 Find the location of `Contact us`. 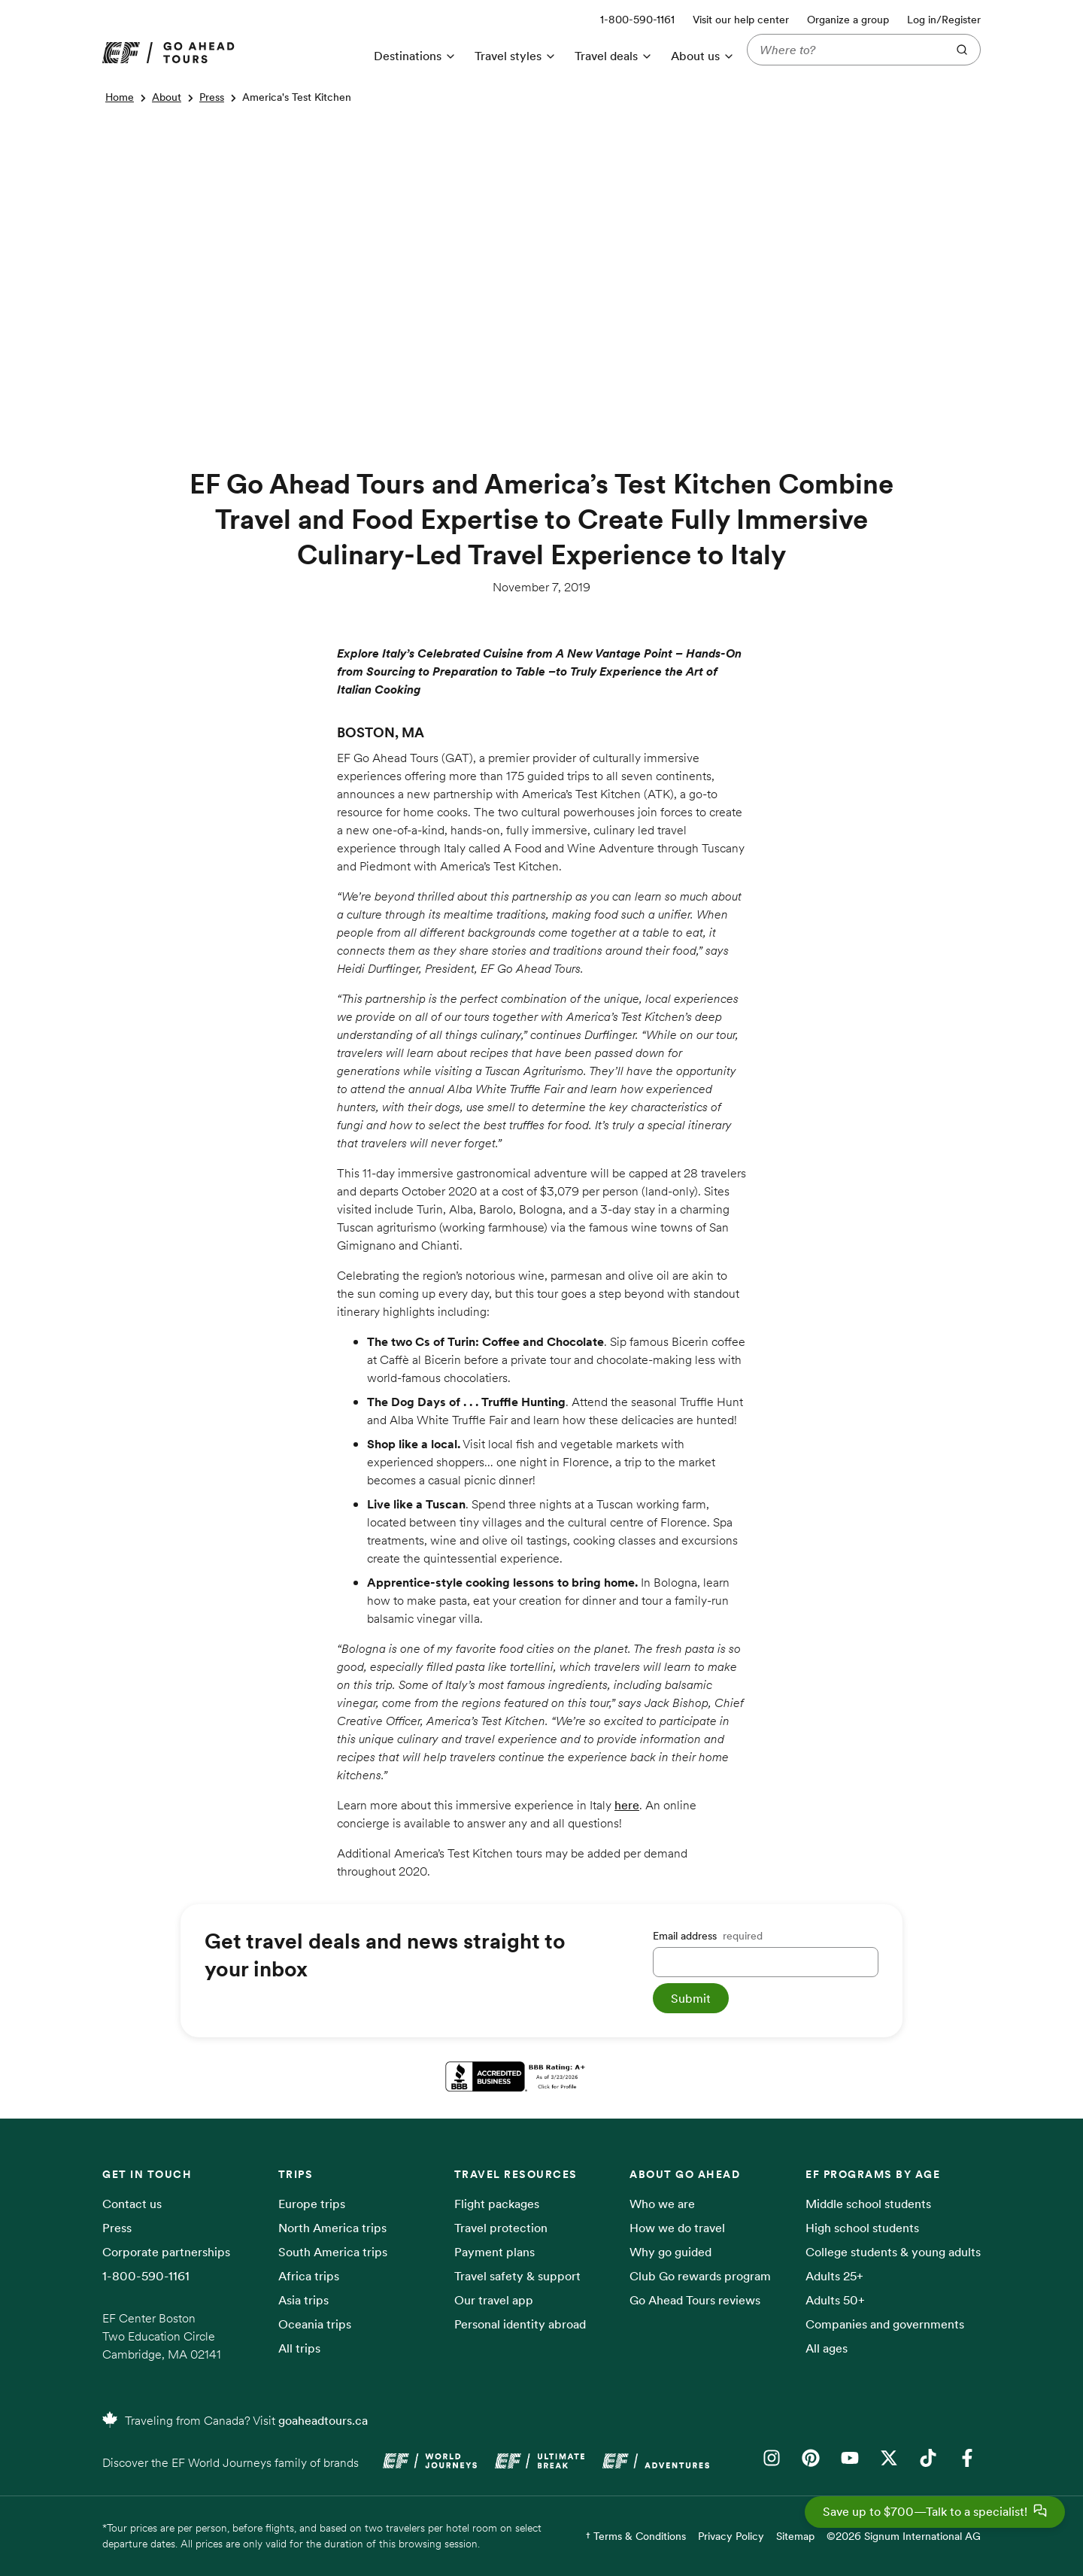

Contact us is located at coordinates (132, 2203).